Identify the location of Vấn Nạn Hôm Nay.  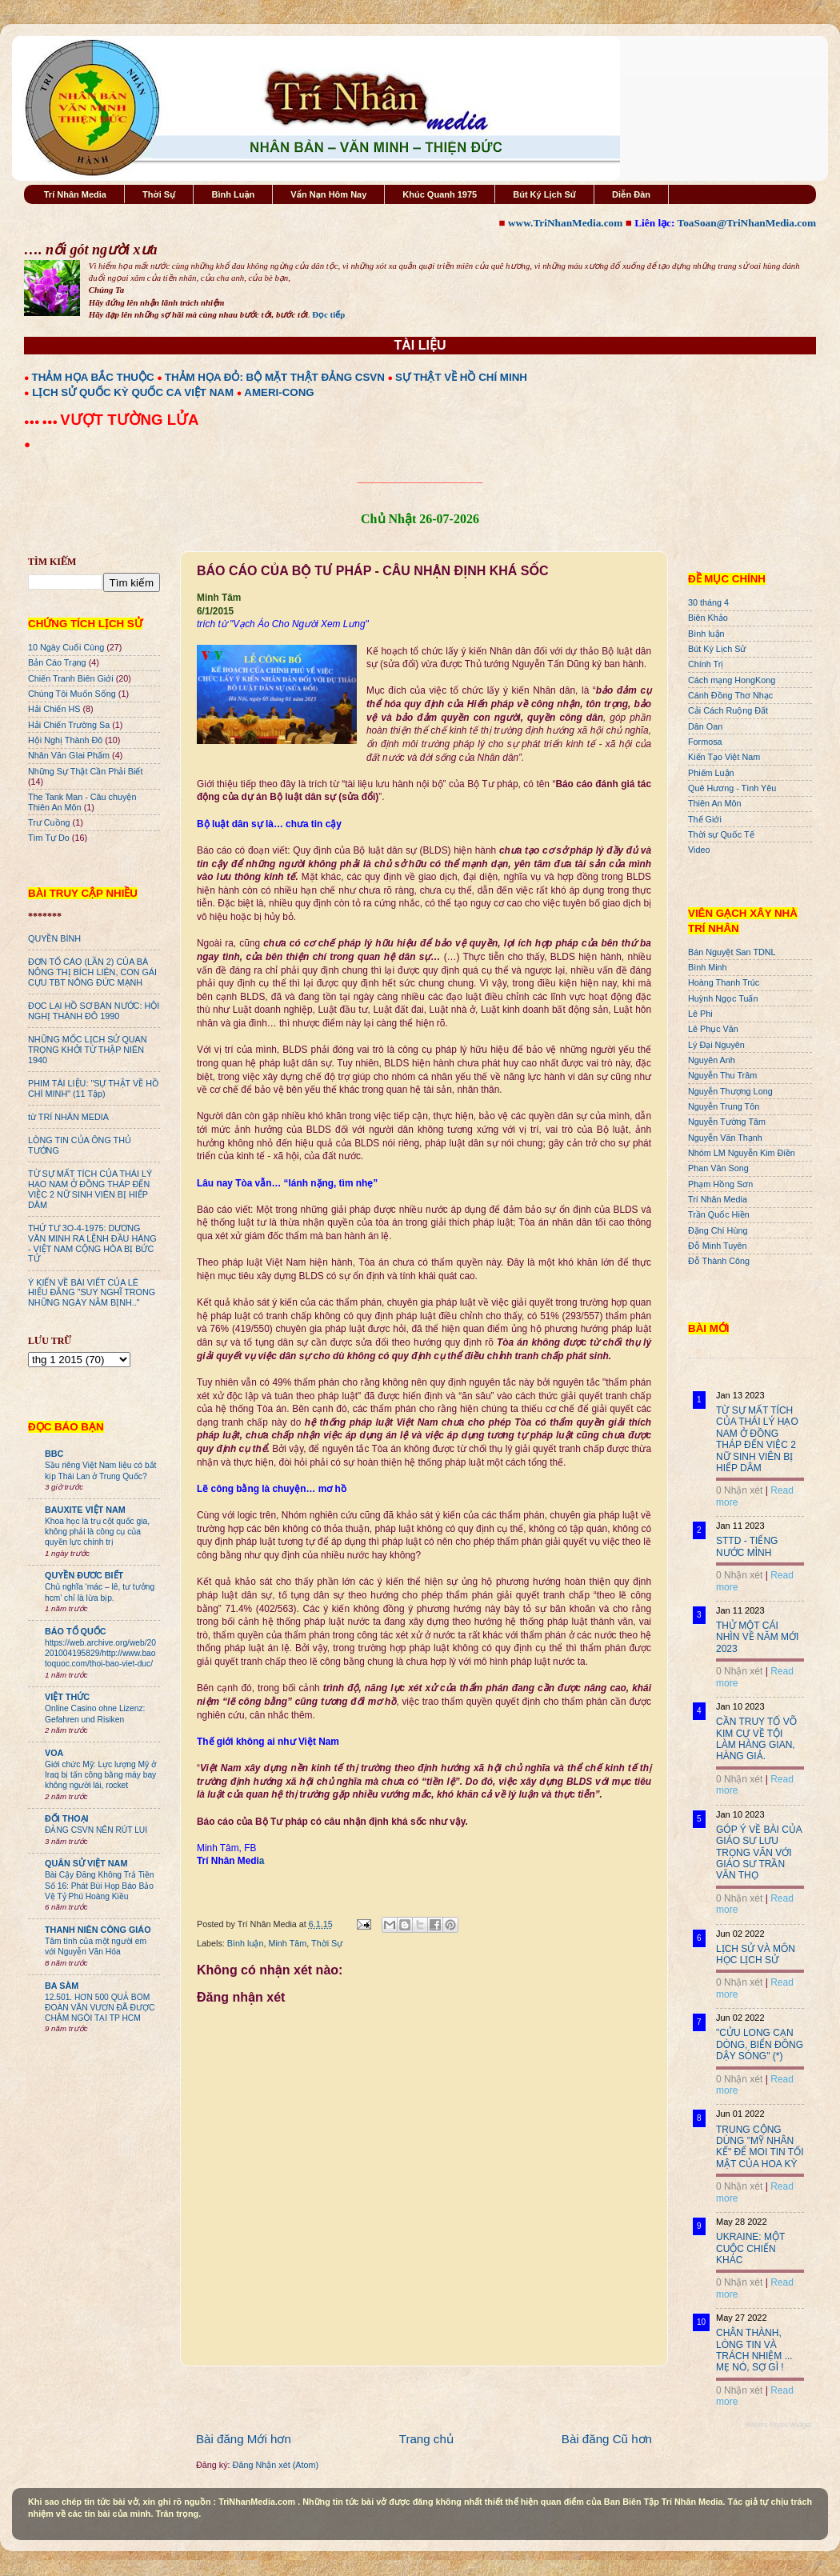
(328, 194).